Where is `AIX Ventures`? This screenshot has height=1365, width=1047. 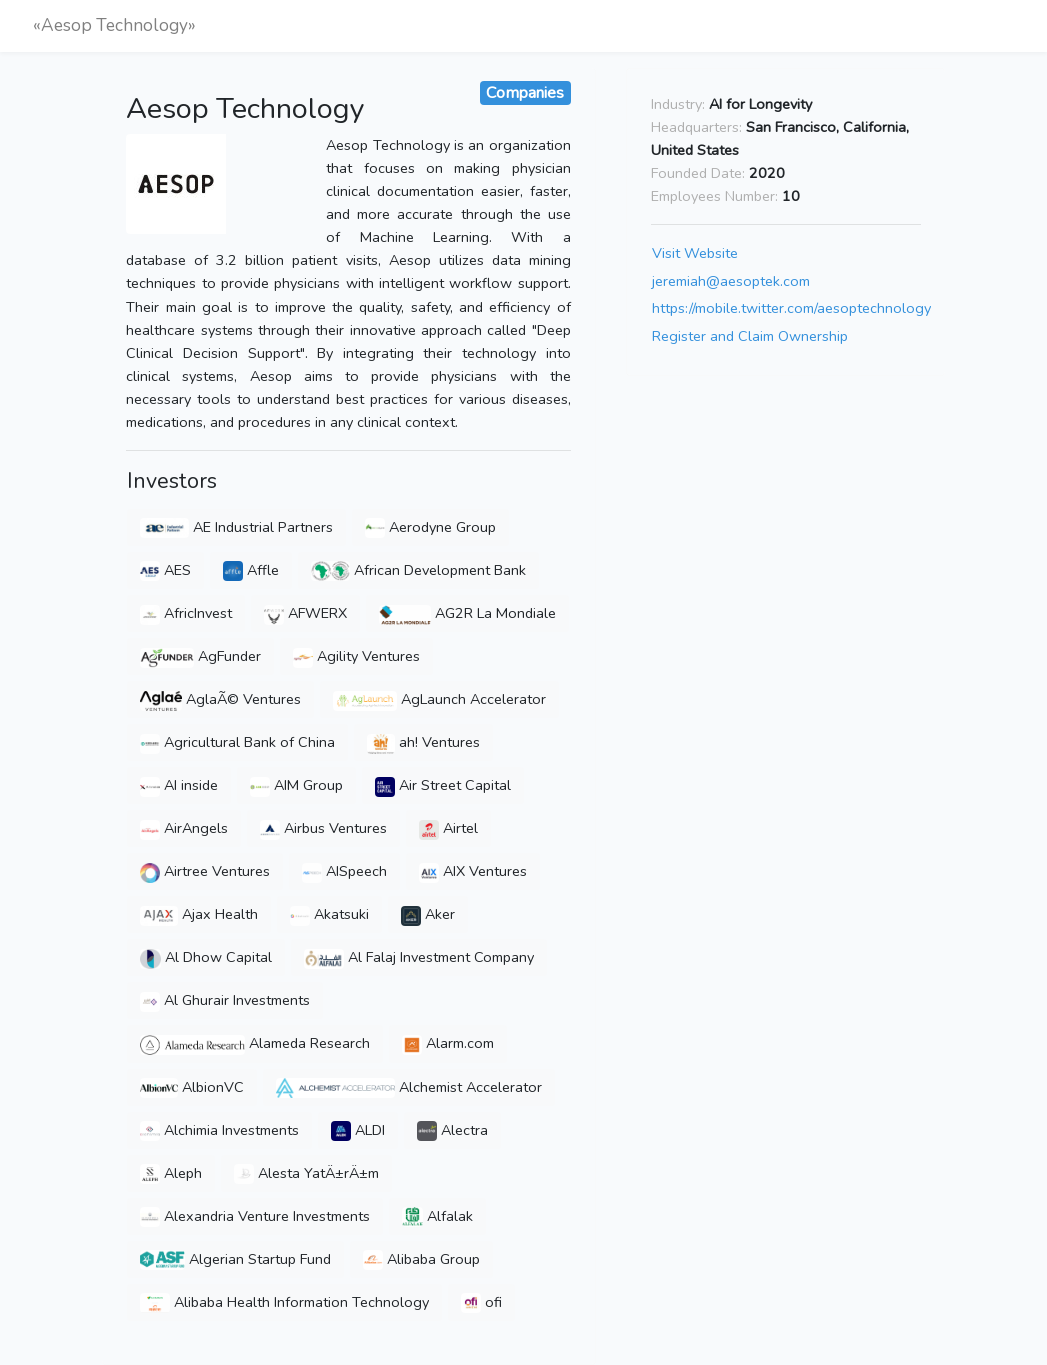
AIX Ventures is located at coordinates (473, 871).